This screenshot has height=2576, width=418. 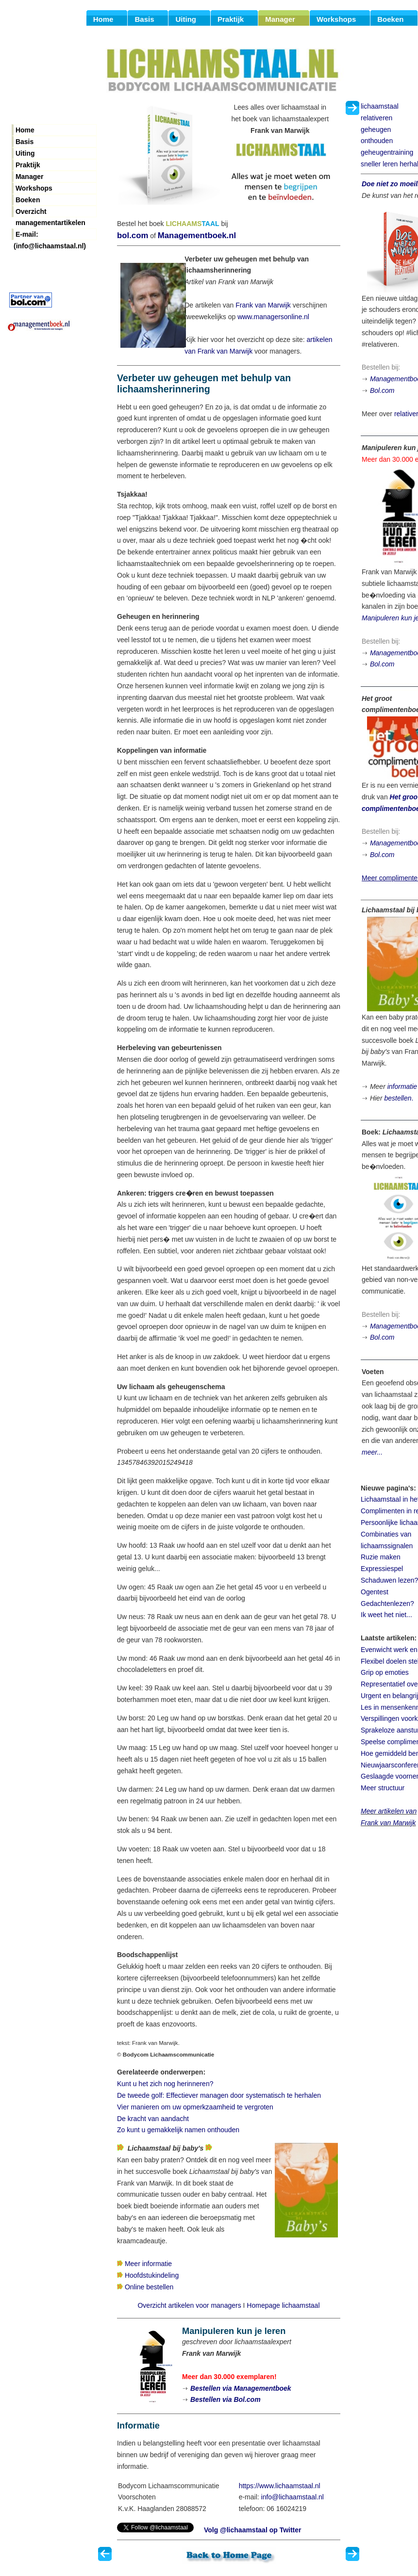 What do you see at coordinates (149, 2287) in the screenshot?
I see `Online bestellen` at bounding box center [149, 2287].